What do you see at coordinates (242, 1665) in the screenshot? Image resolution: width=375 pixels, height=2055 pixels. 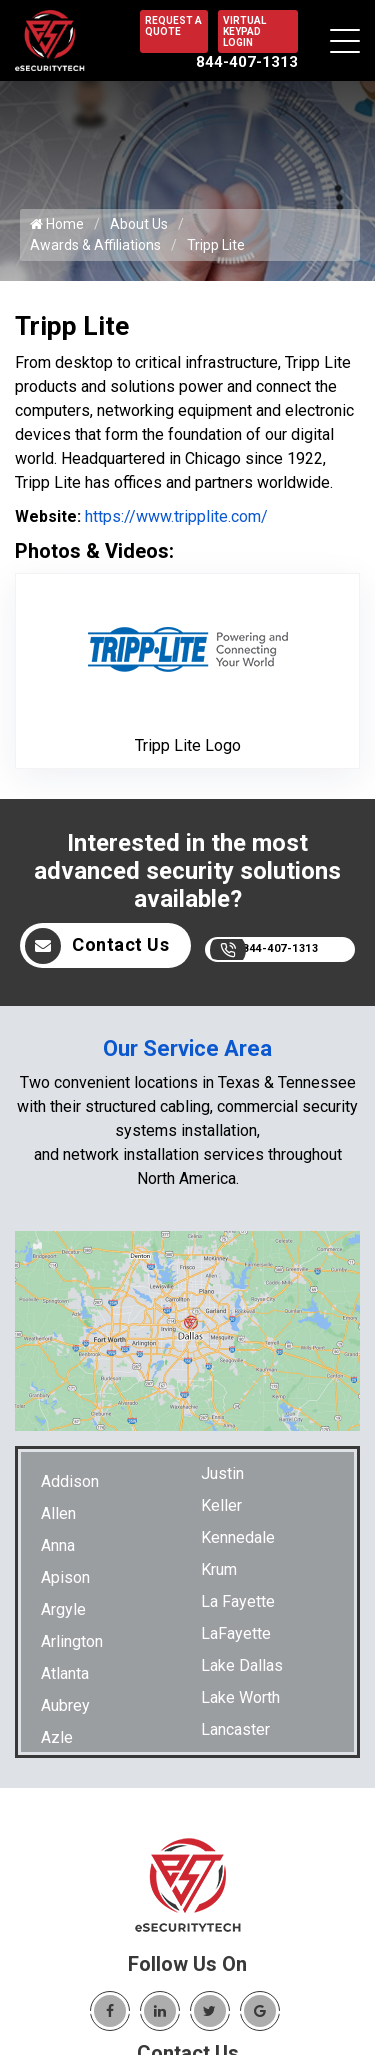 I see `Lake Dallas` at bounding box center [242, 1665].